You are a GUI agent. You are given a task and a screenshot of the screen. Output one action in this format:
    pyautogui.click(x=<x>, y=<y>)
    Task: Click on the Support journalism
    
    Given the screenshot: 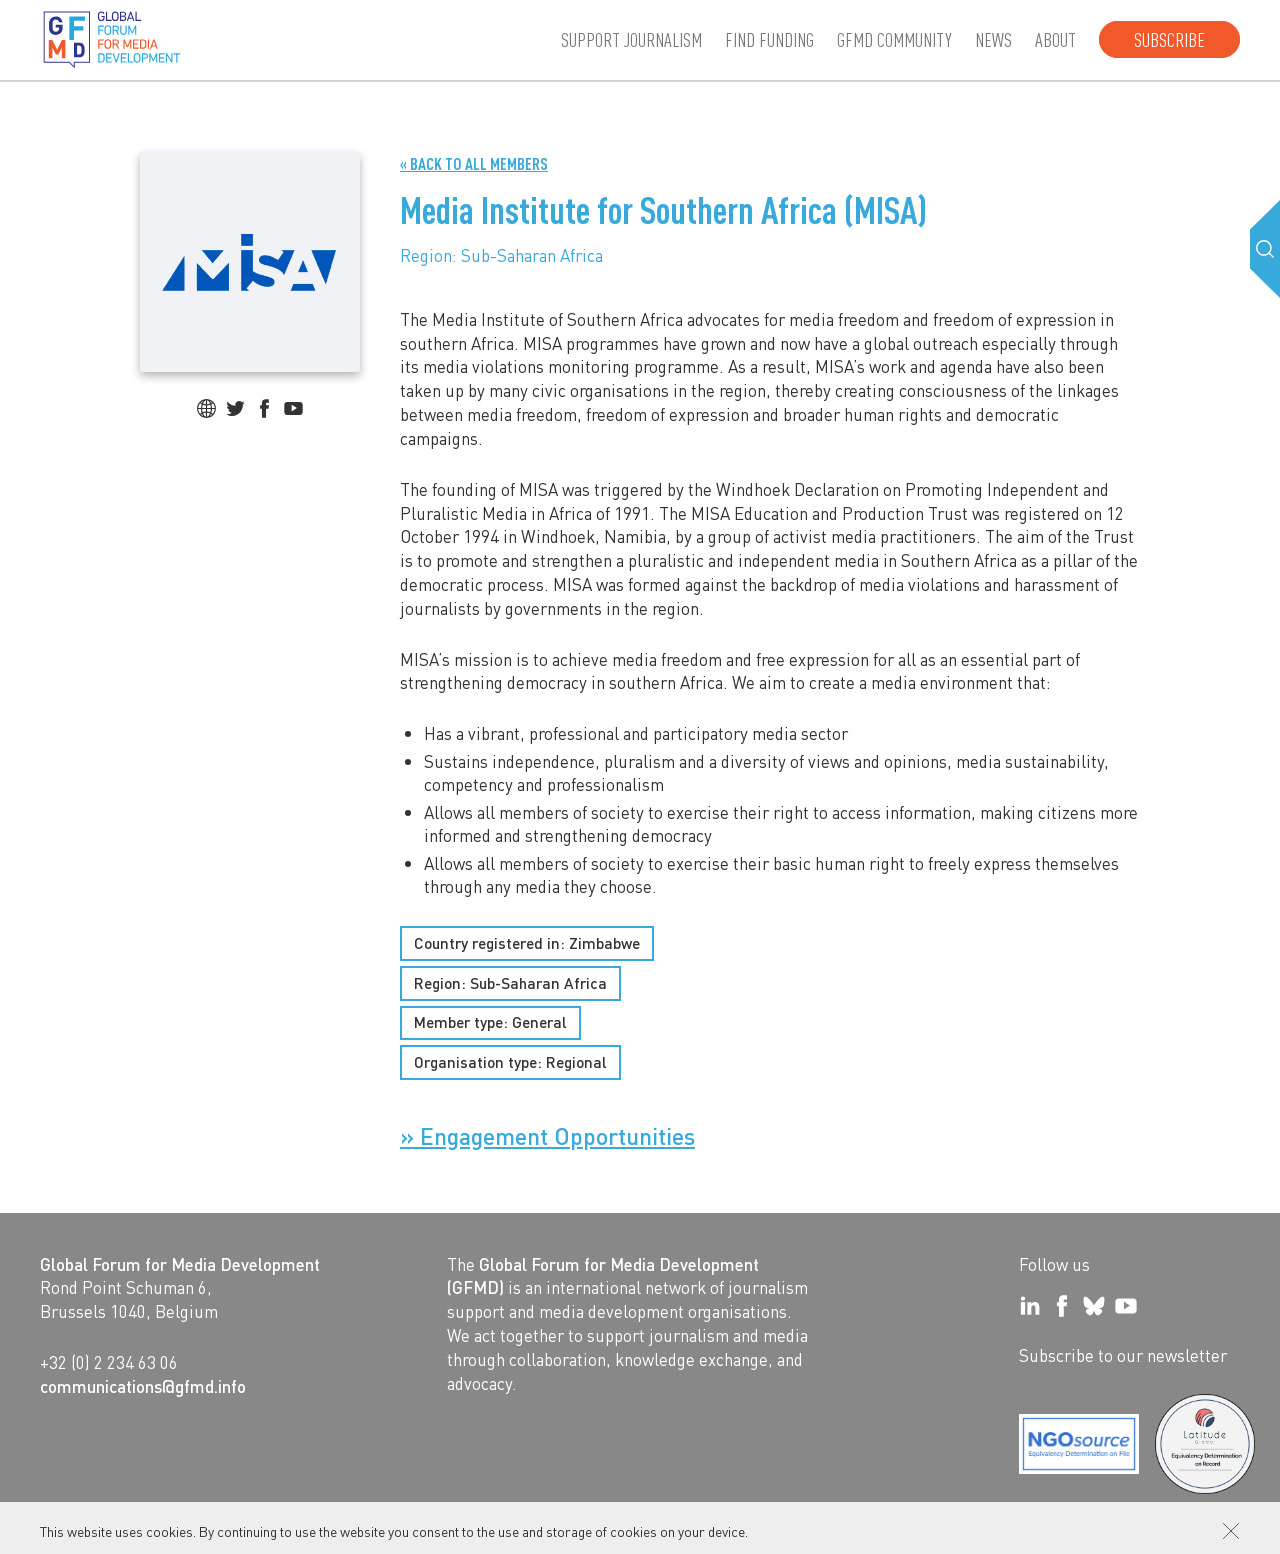 What is the action you would take?
    pyautogui.click(x=631, y=39)
    